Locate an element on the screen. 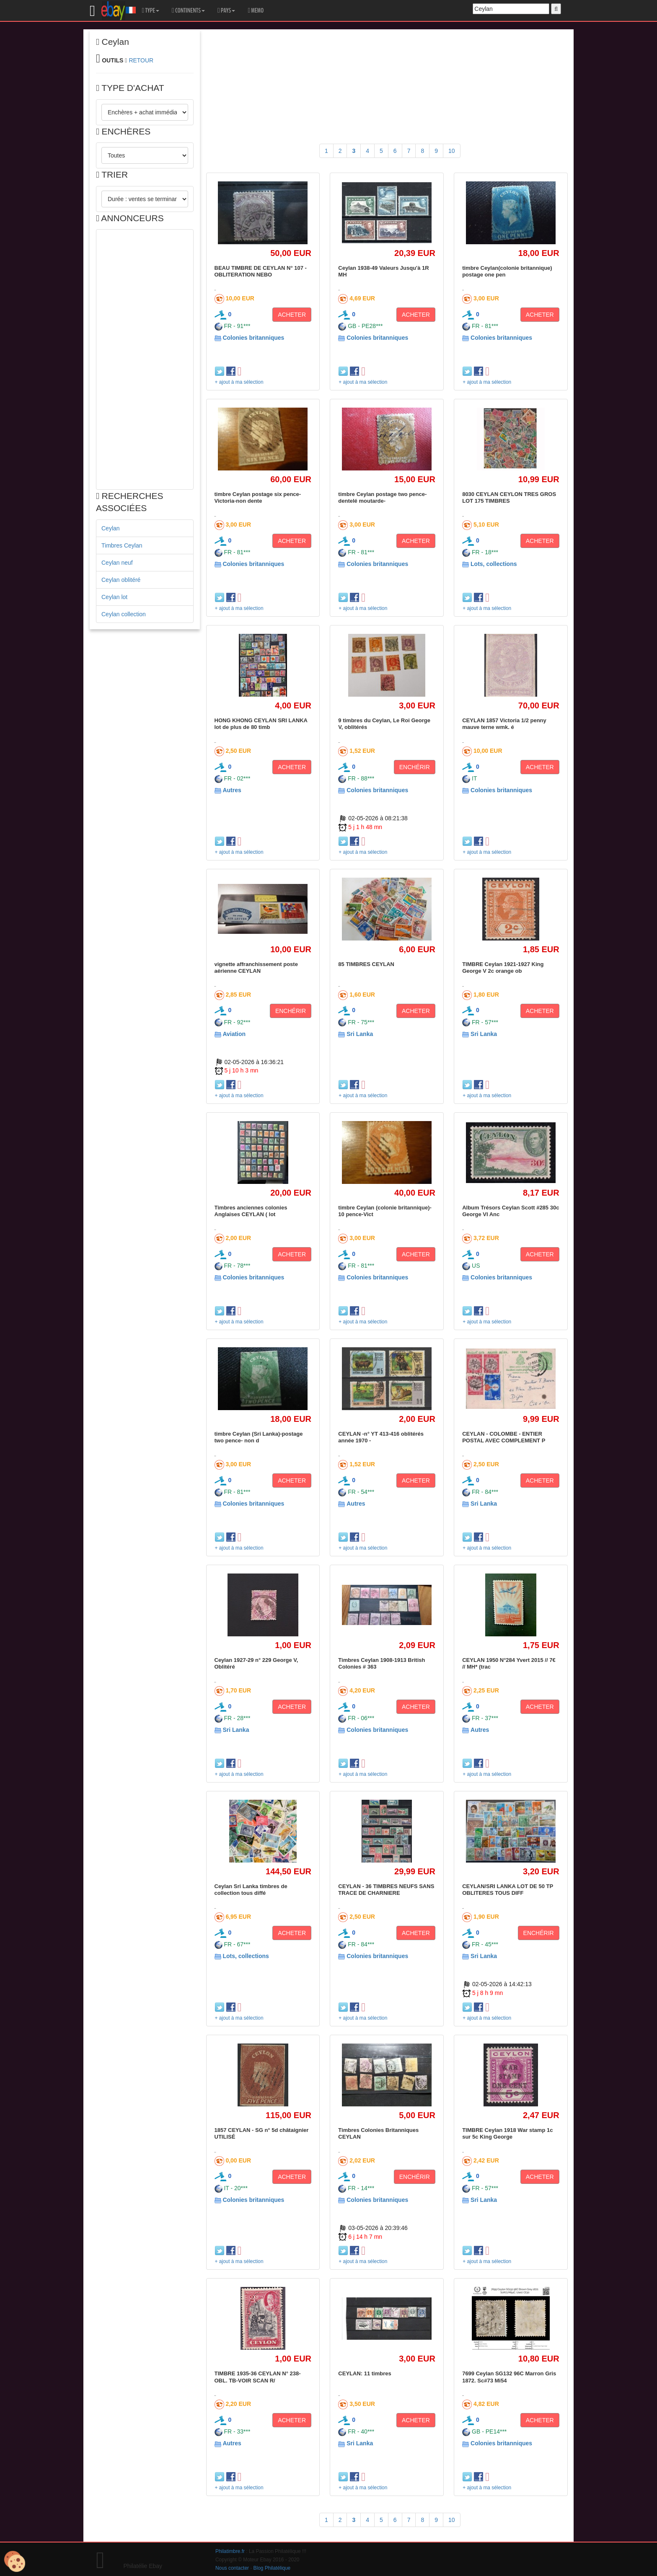 The width and height of the screenshot is (657, 2576). CEYLAN - 36 TIMBRES NEUFS SANS TRACE DE CHARNIERE is located at coordinates (386, 1889).